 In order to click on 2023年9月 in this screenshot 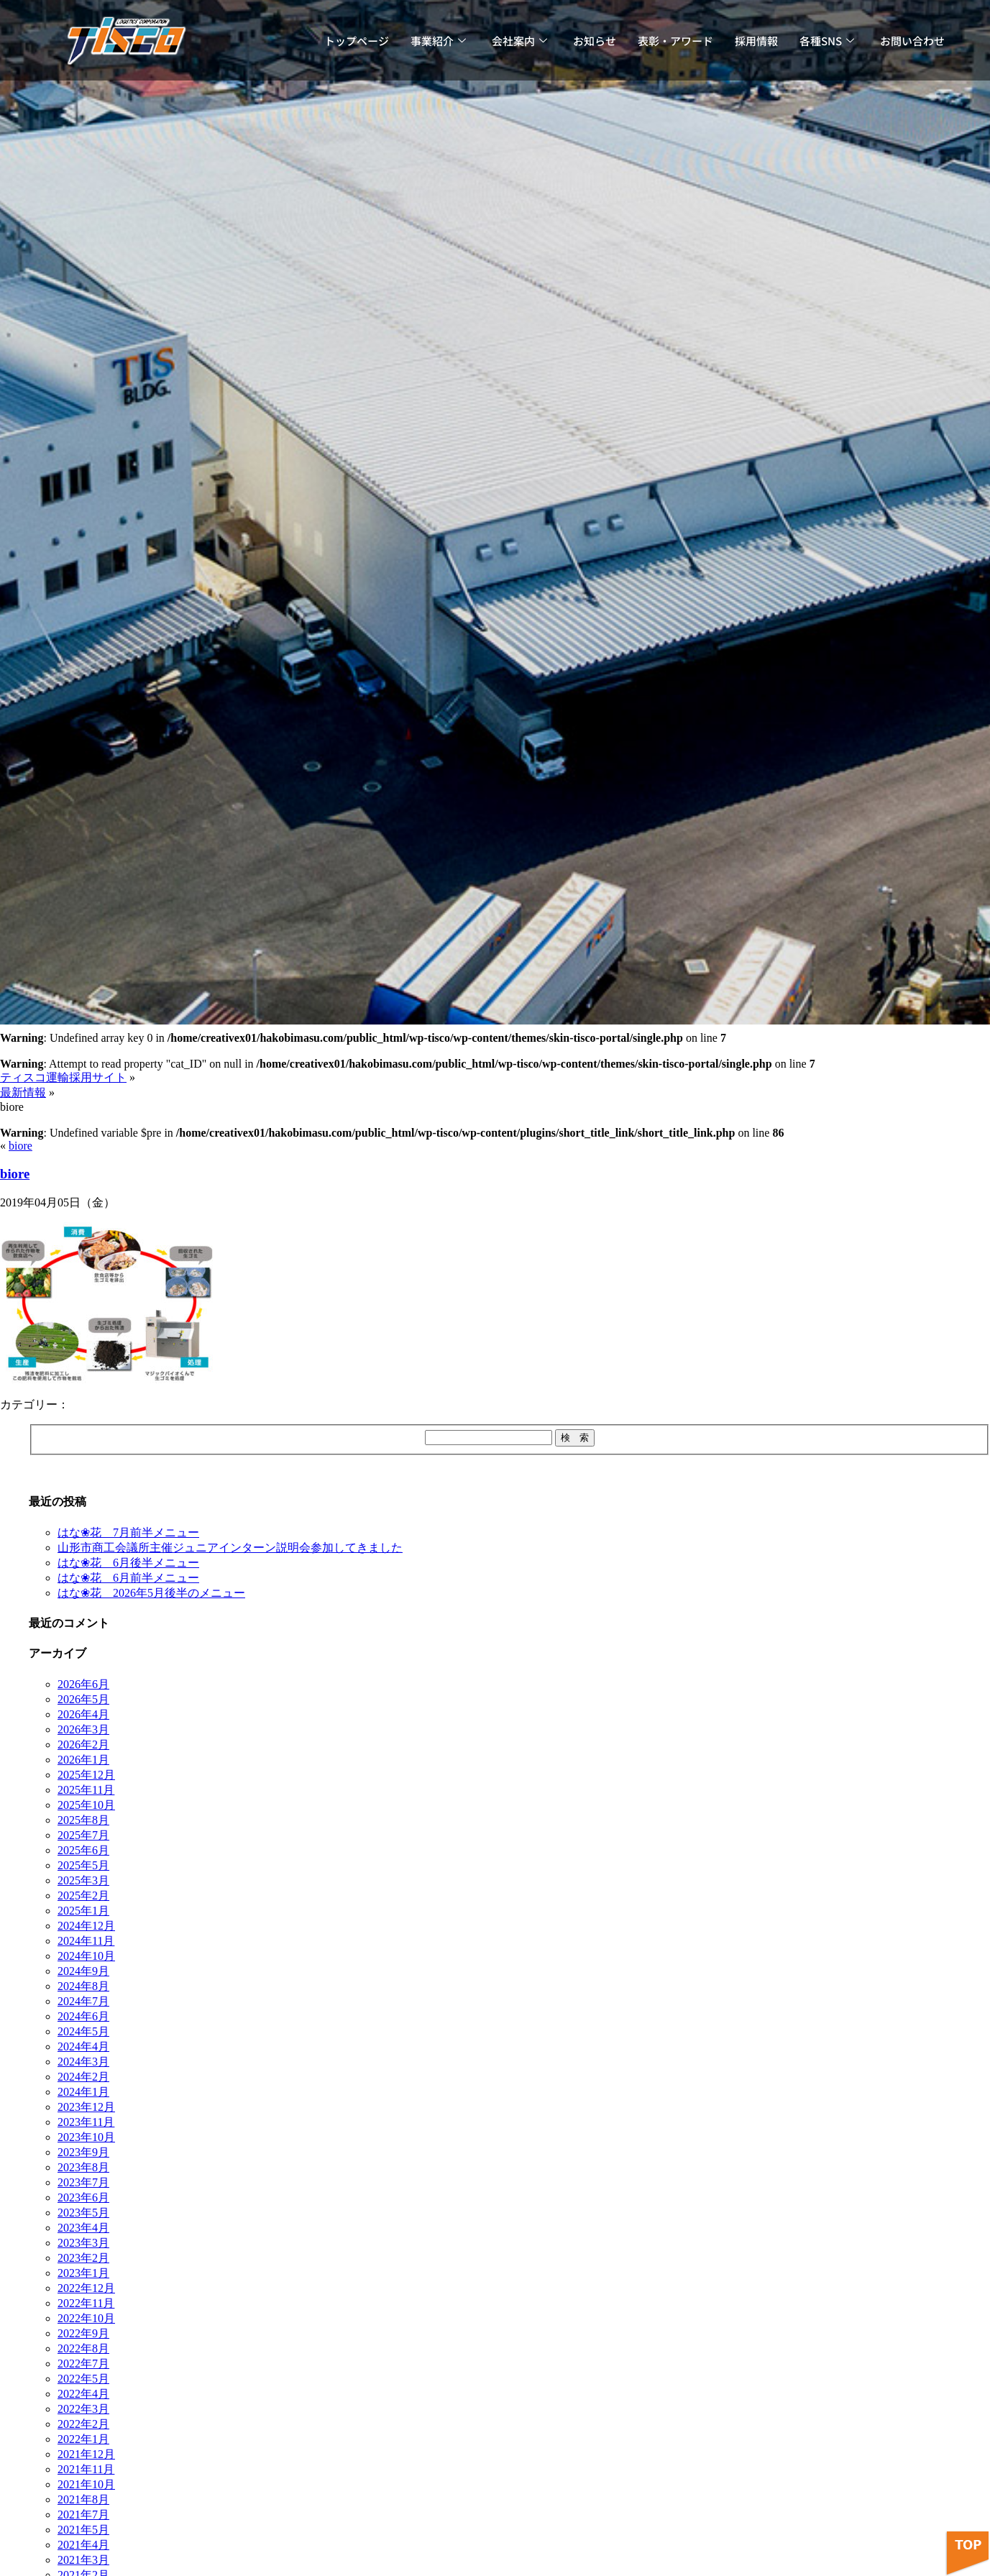, I will do `click(83, 2152)`.